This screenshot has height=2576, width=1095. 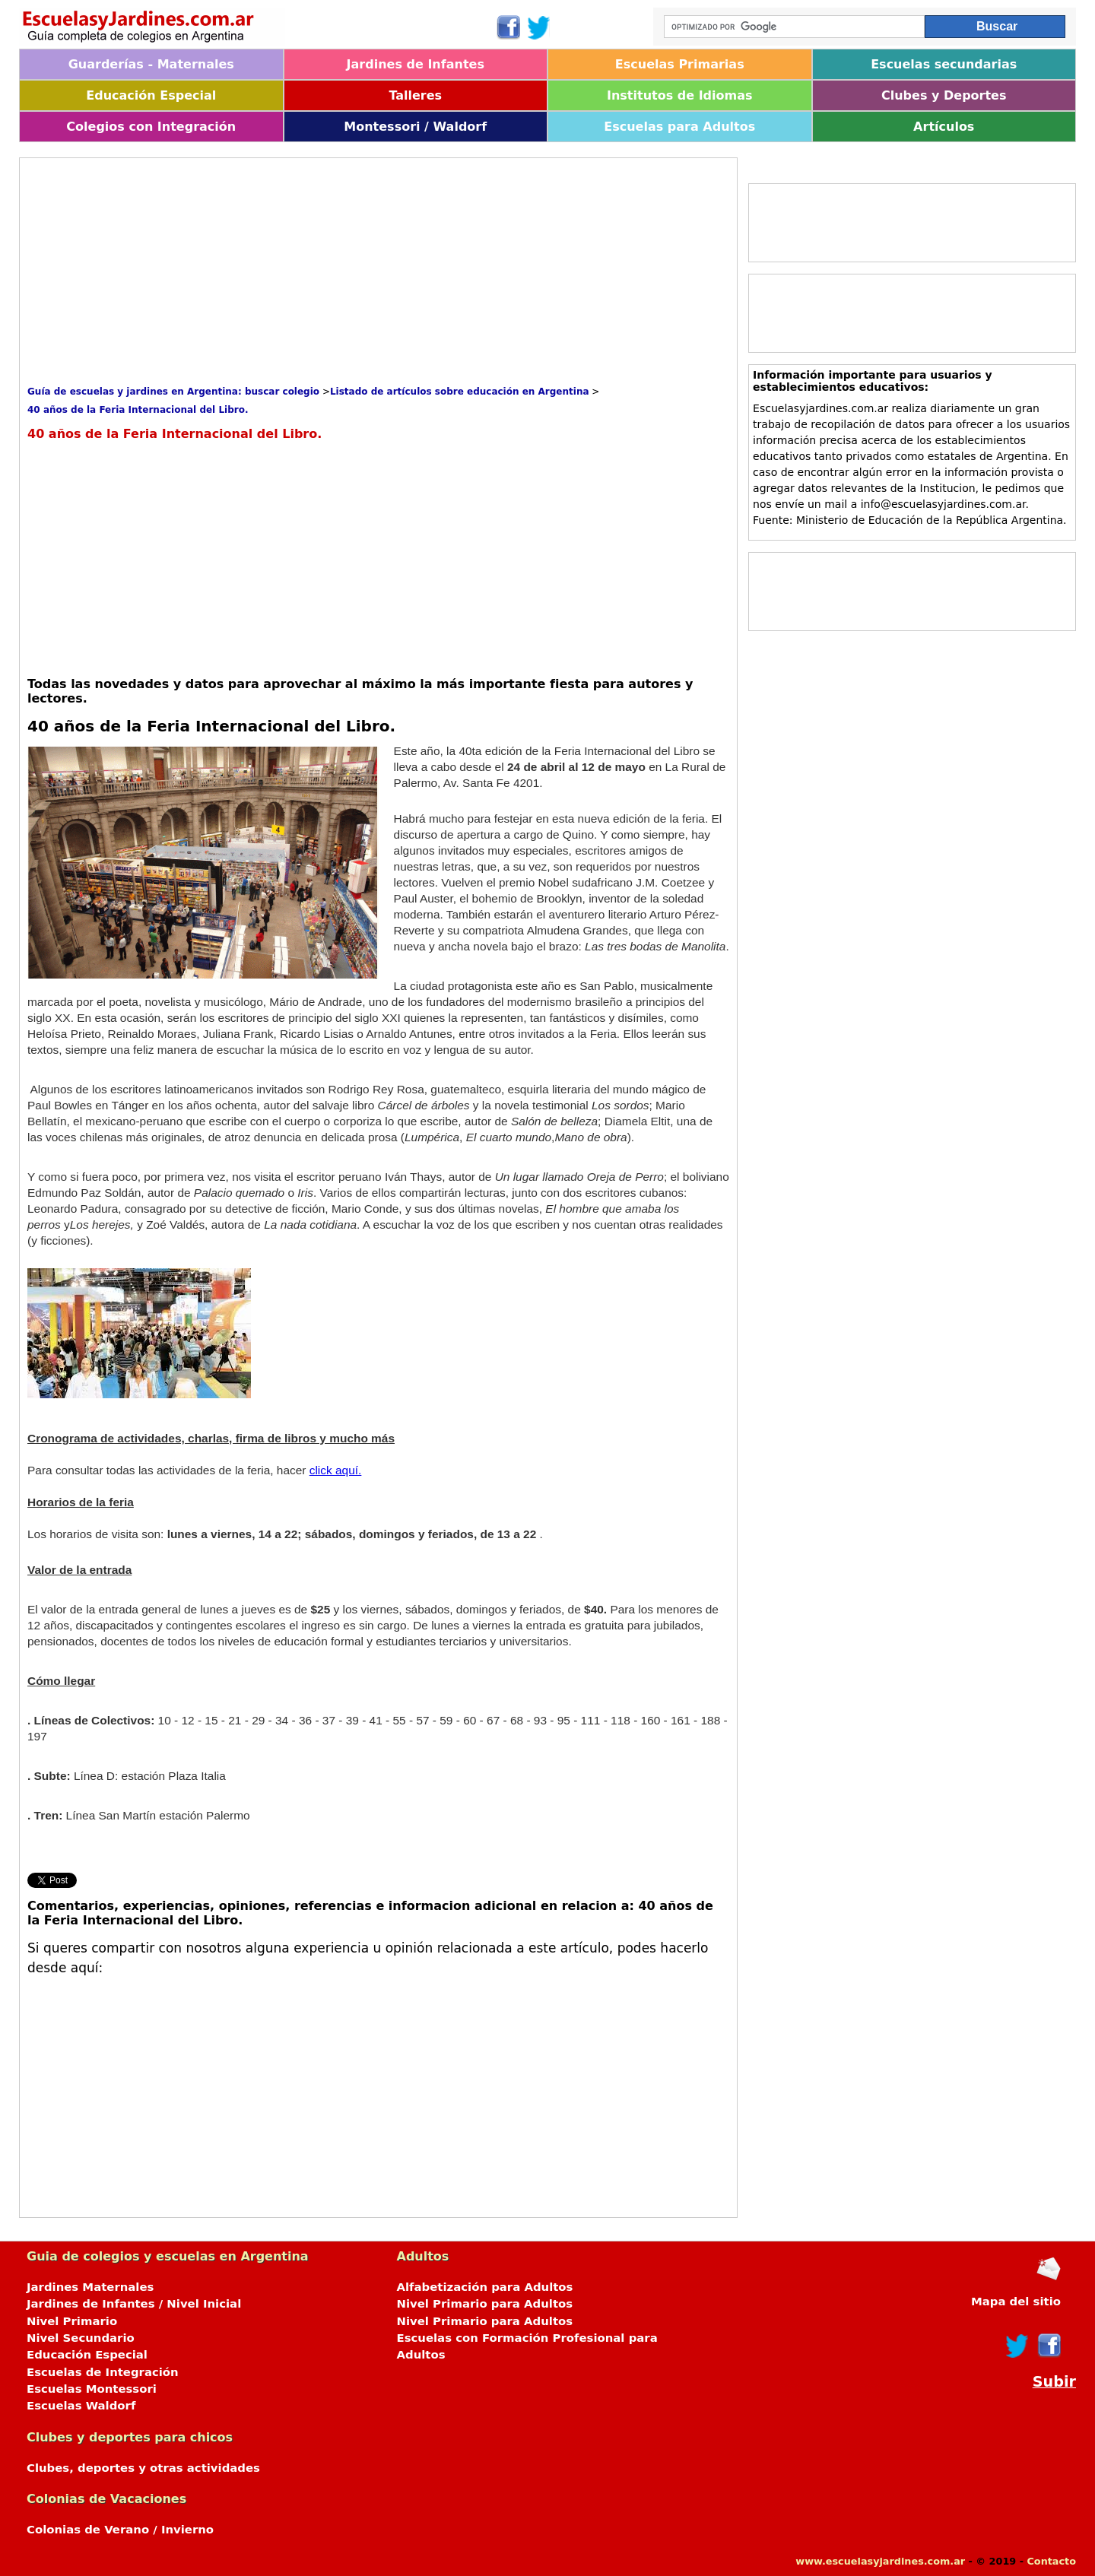 I want to click on Escuelas de Integración, so click(x=103, y=2372).